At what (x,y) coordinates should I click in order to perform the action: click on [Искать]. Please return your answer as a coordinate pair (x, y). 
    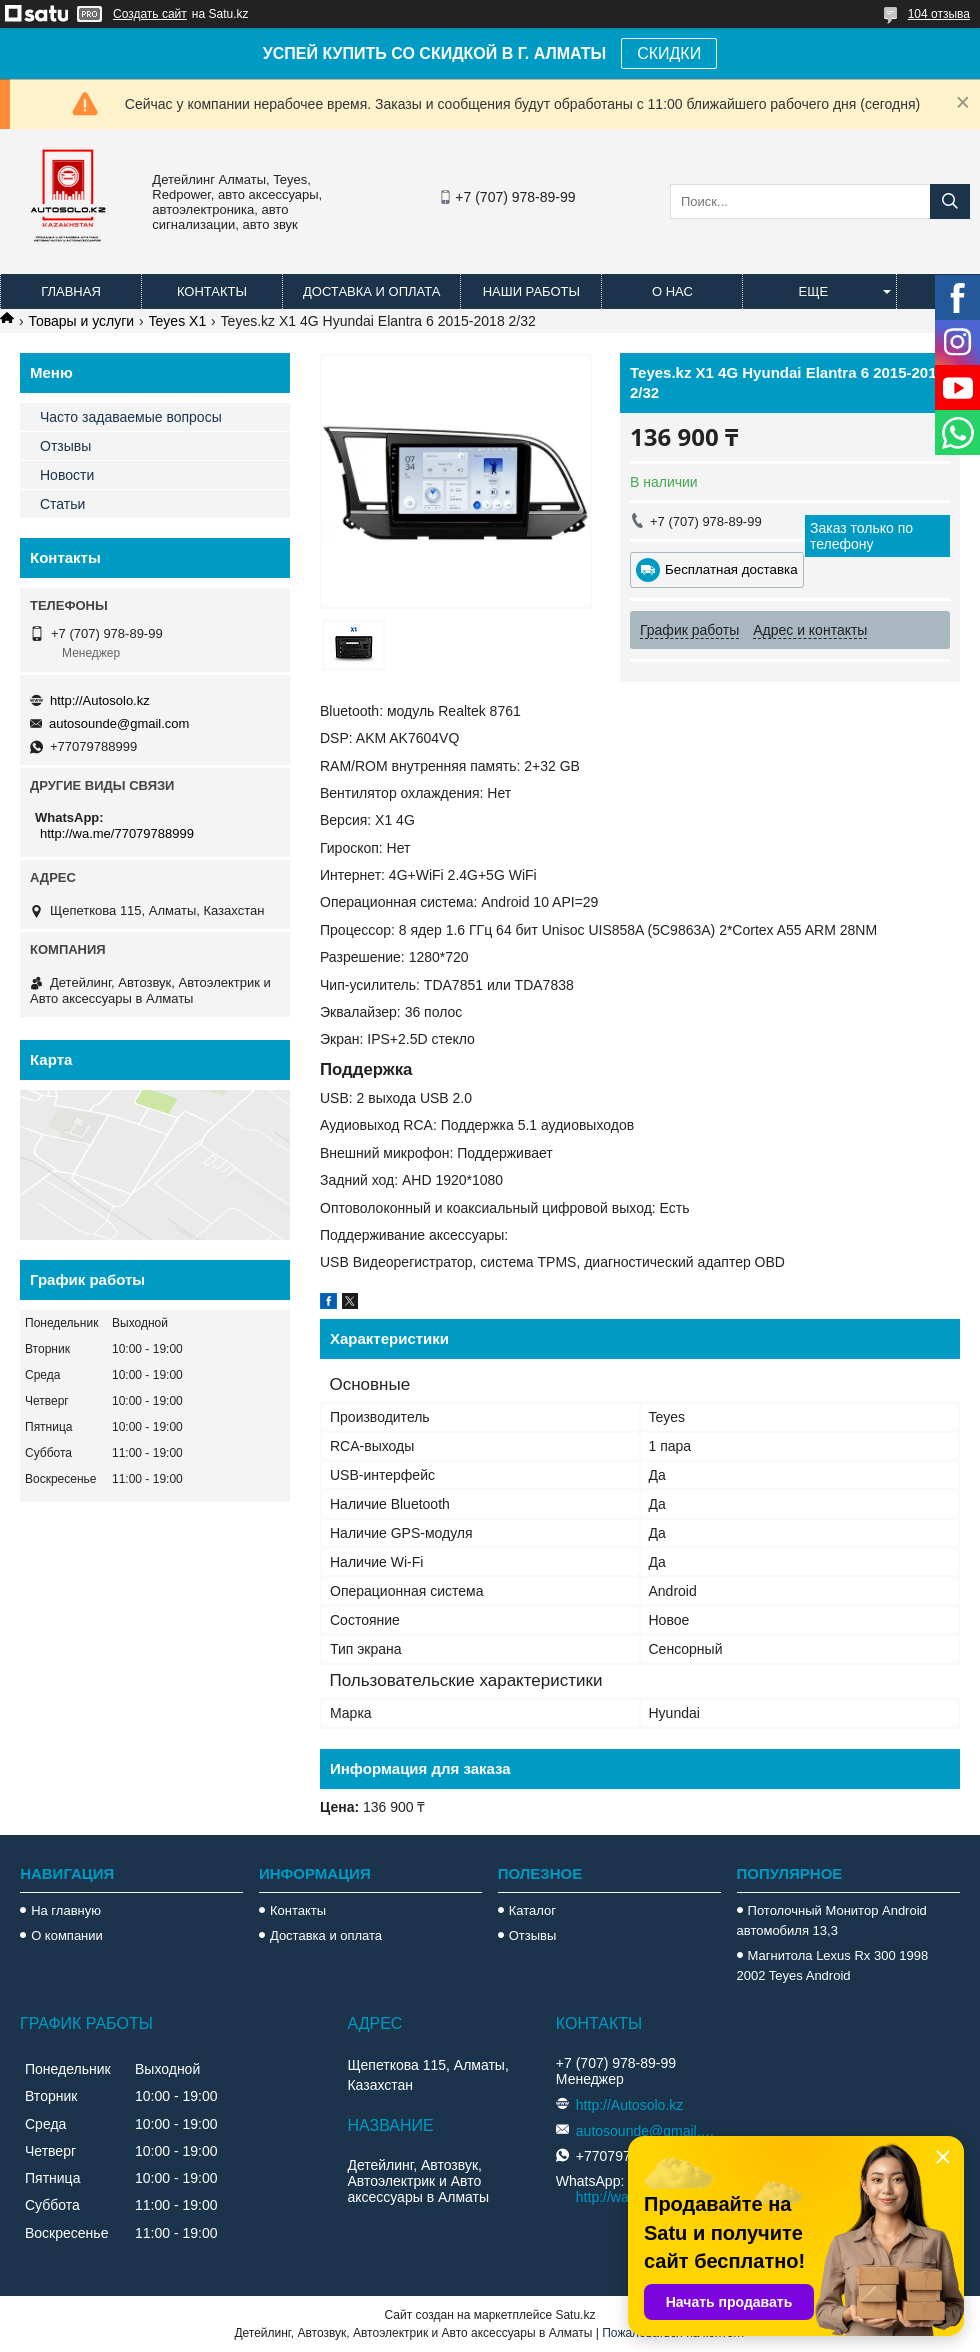
    Looking at the image, I should click on (950, 201).